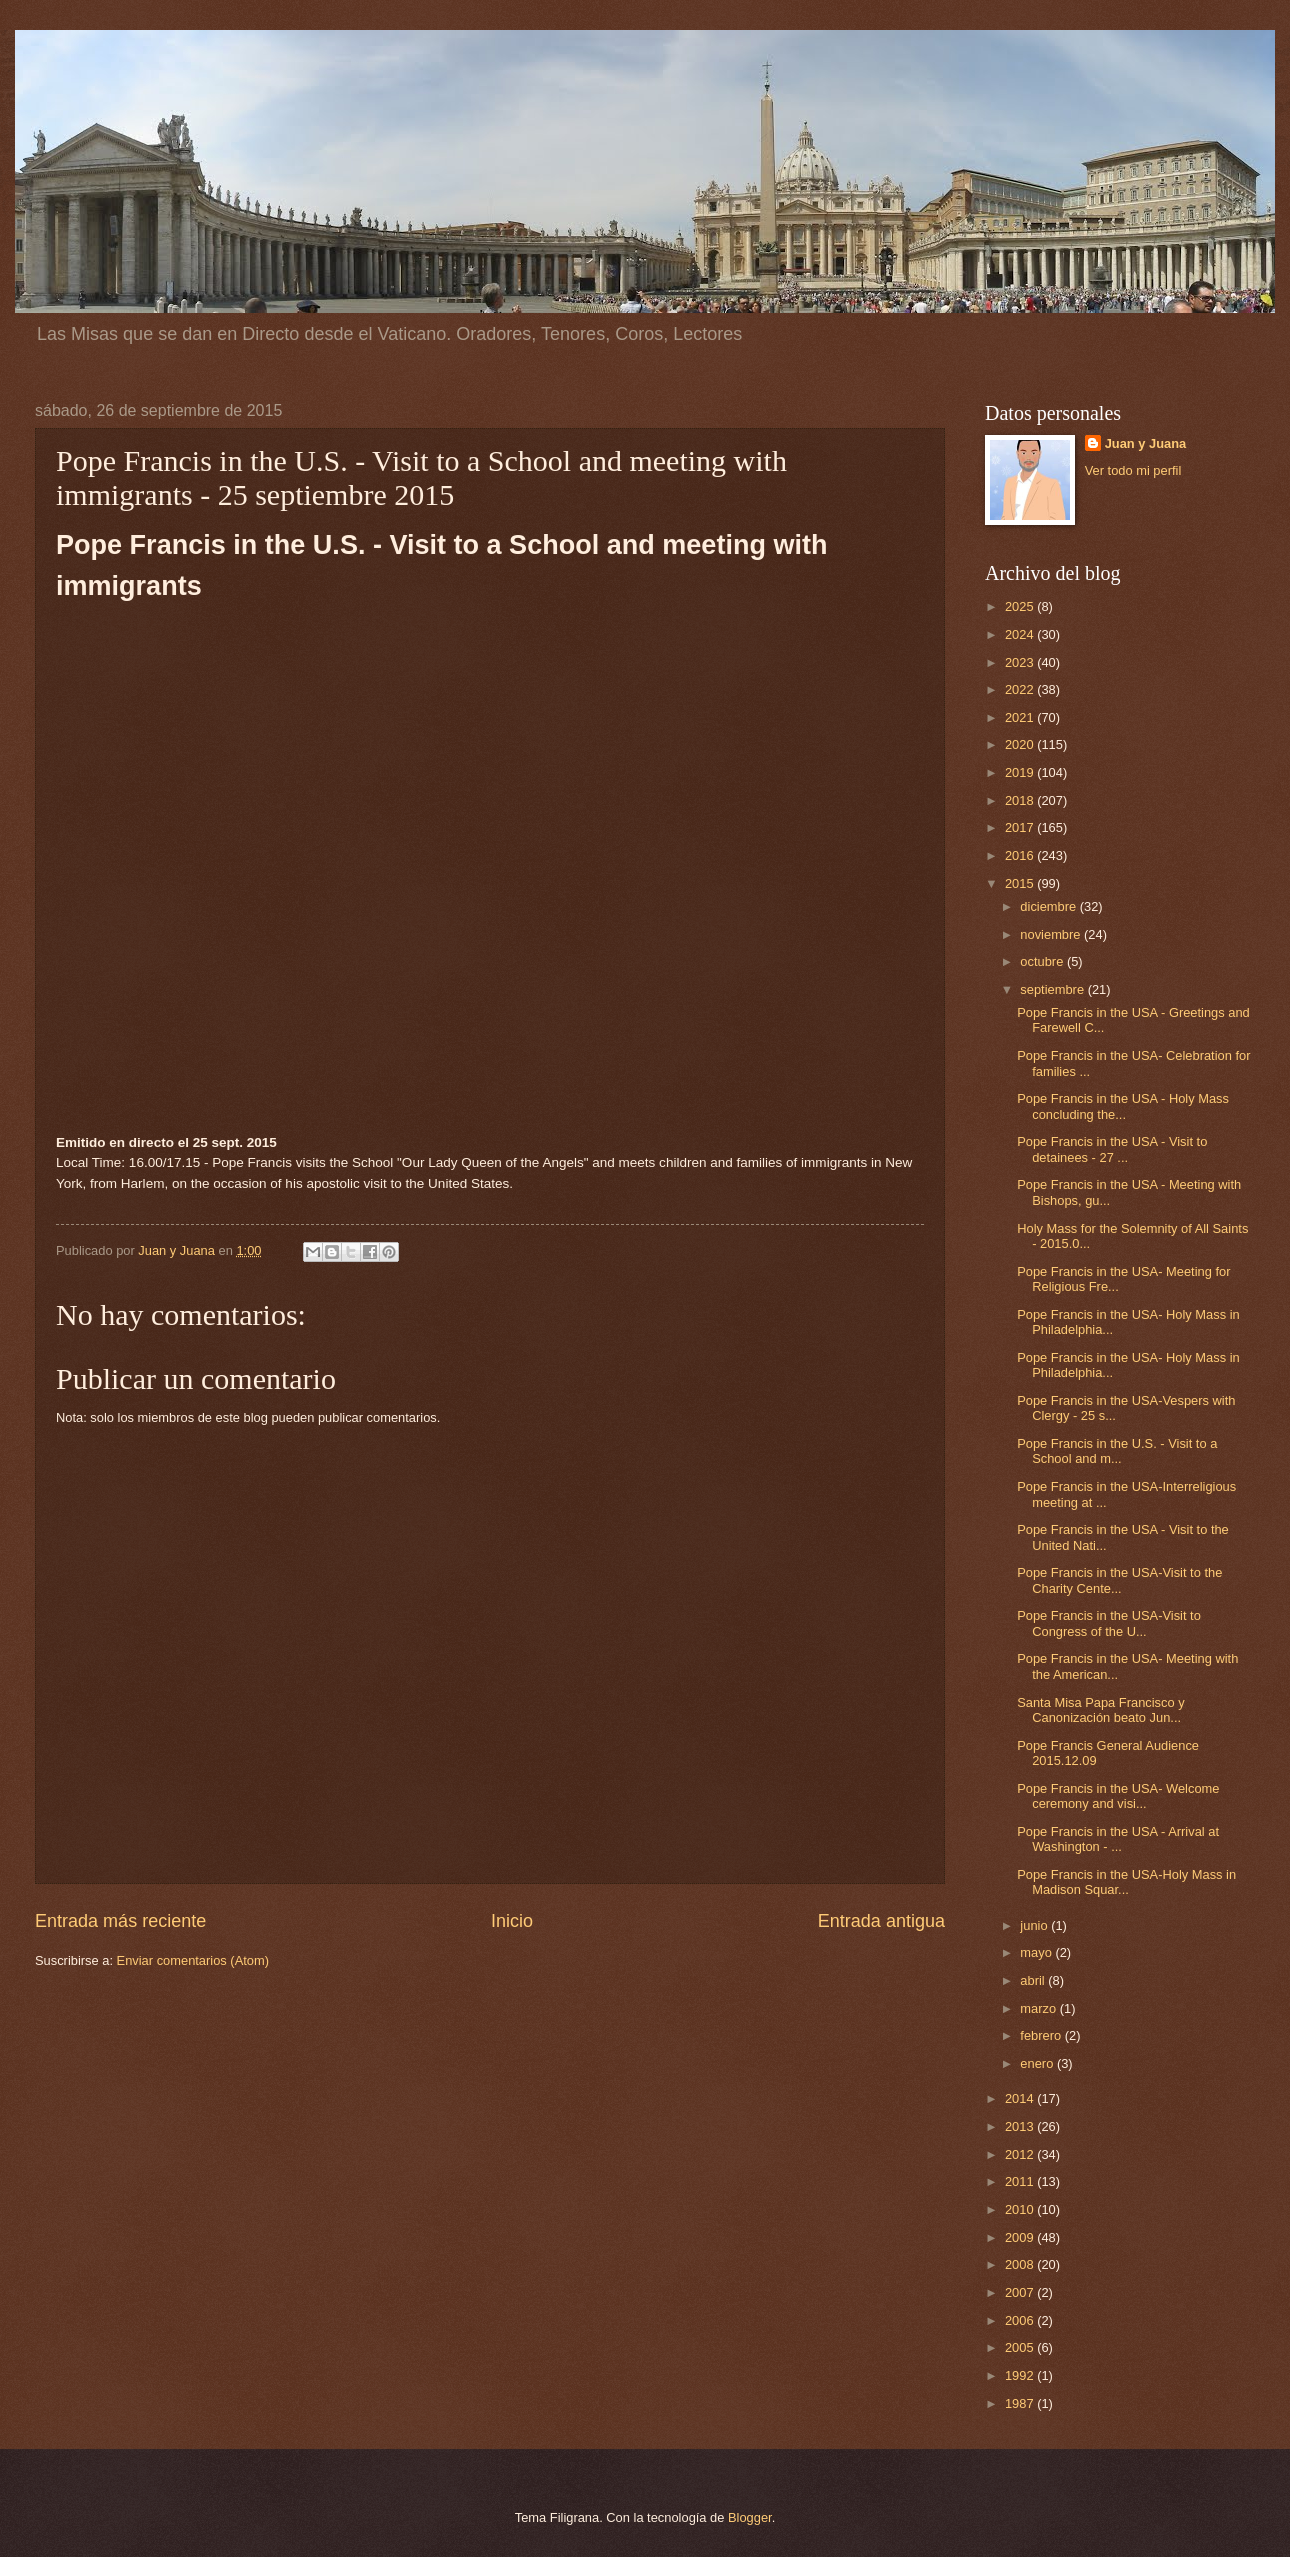  What do you see at coordinates (1021, 800) in the screenshot?
I see `2018` at bounding box center [1021, 800].